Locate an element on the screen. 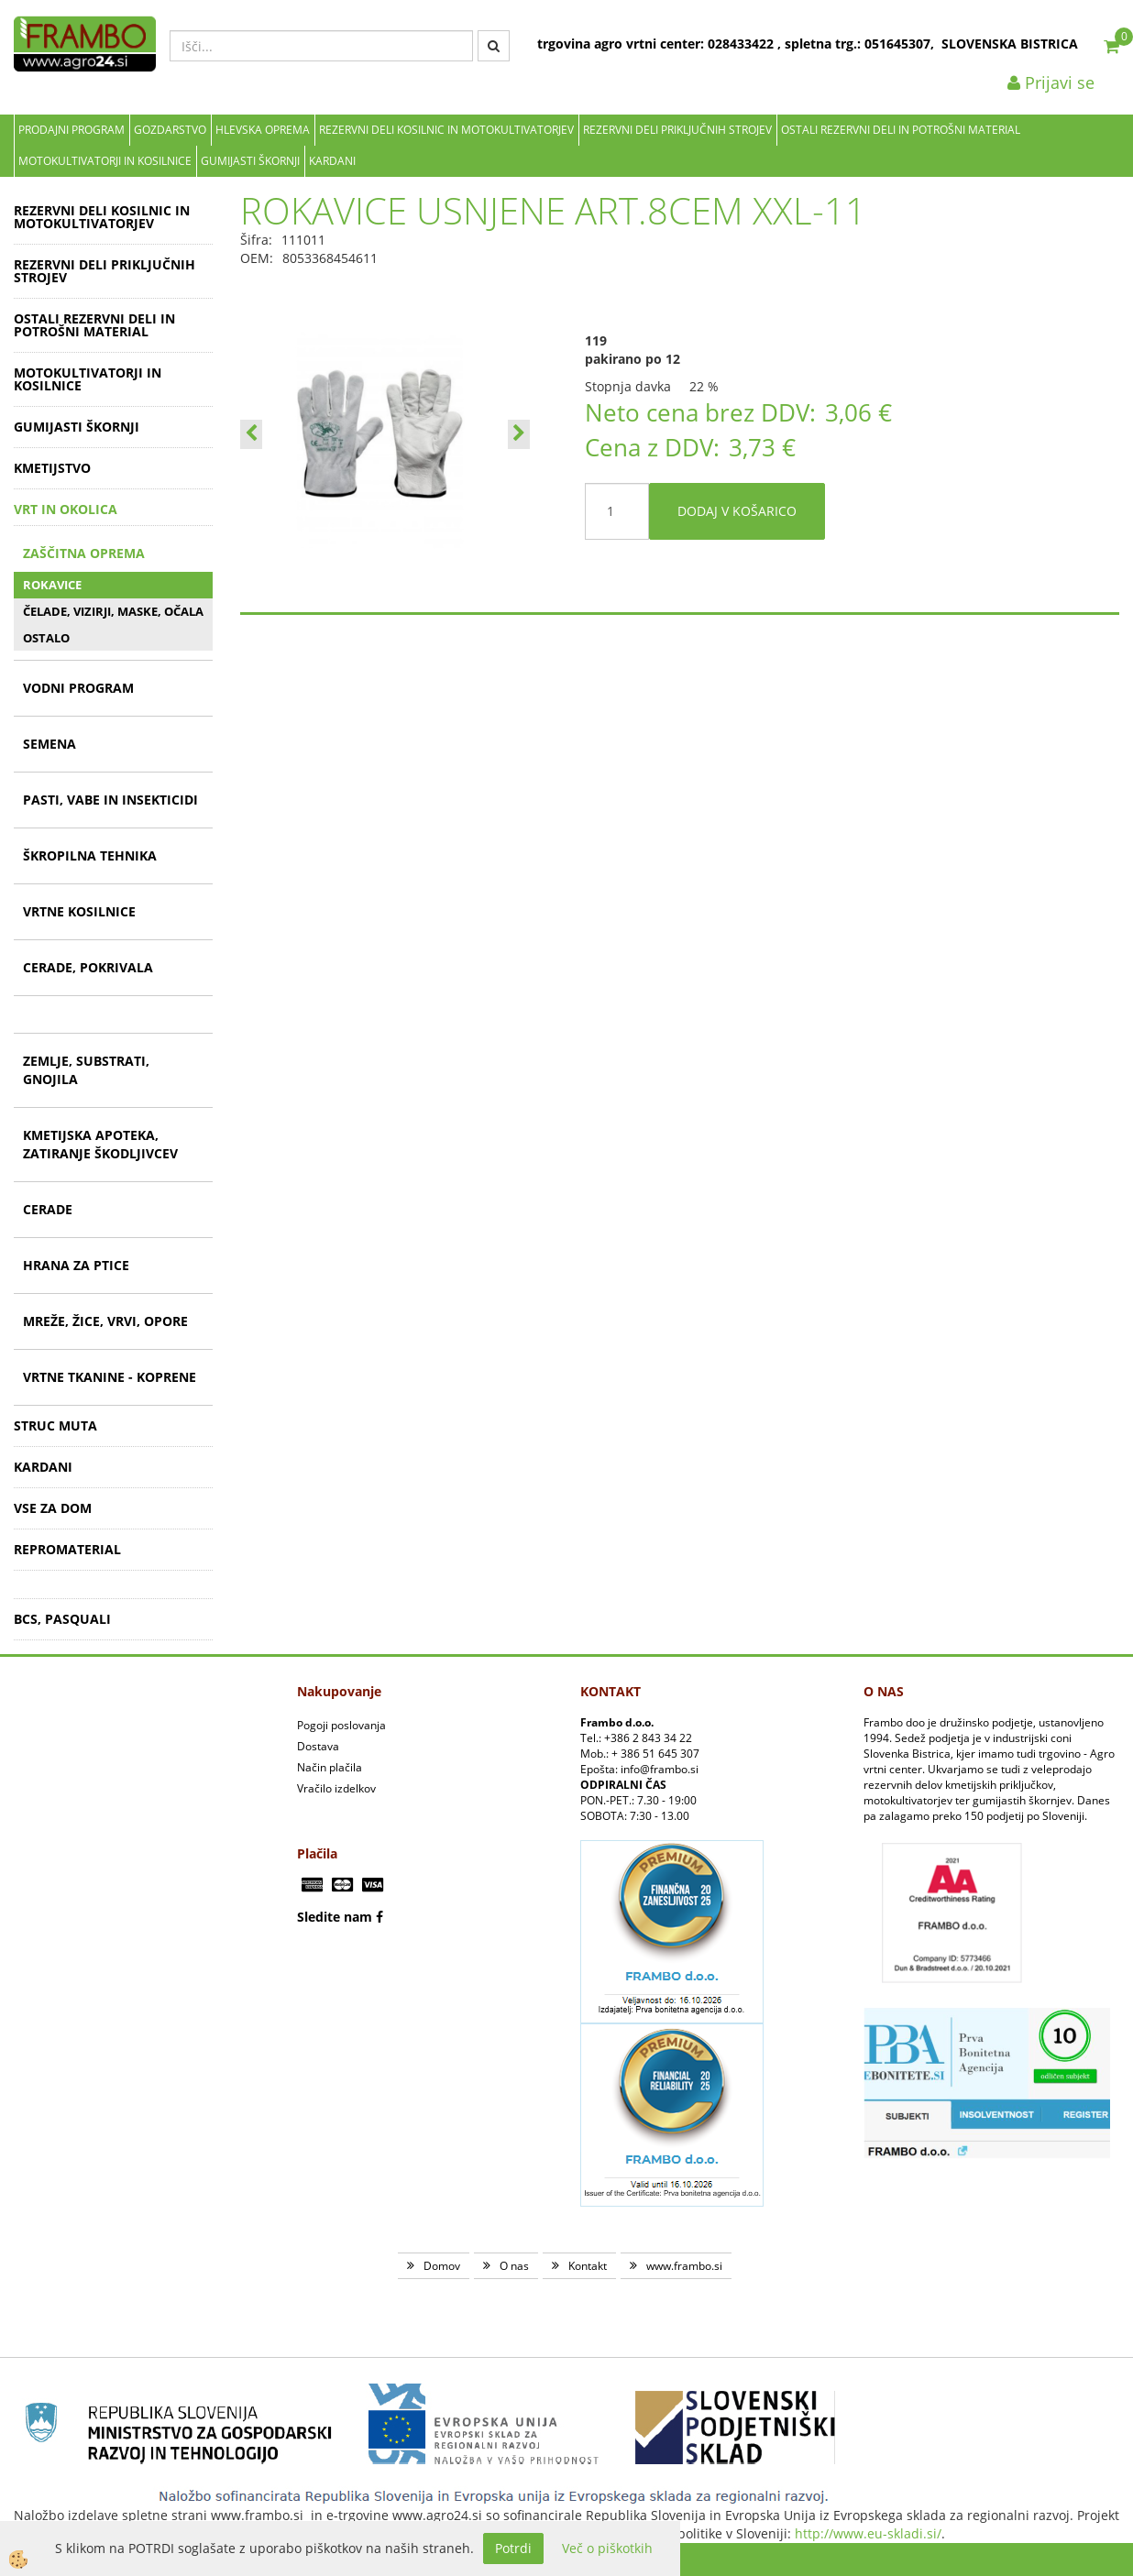  OSTALI REZERVNI DELI IN POTROŠNI MATERIAL is located at coordinates (900, 129).